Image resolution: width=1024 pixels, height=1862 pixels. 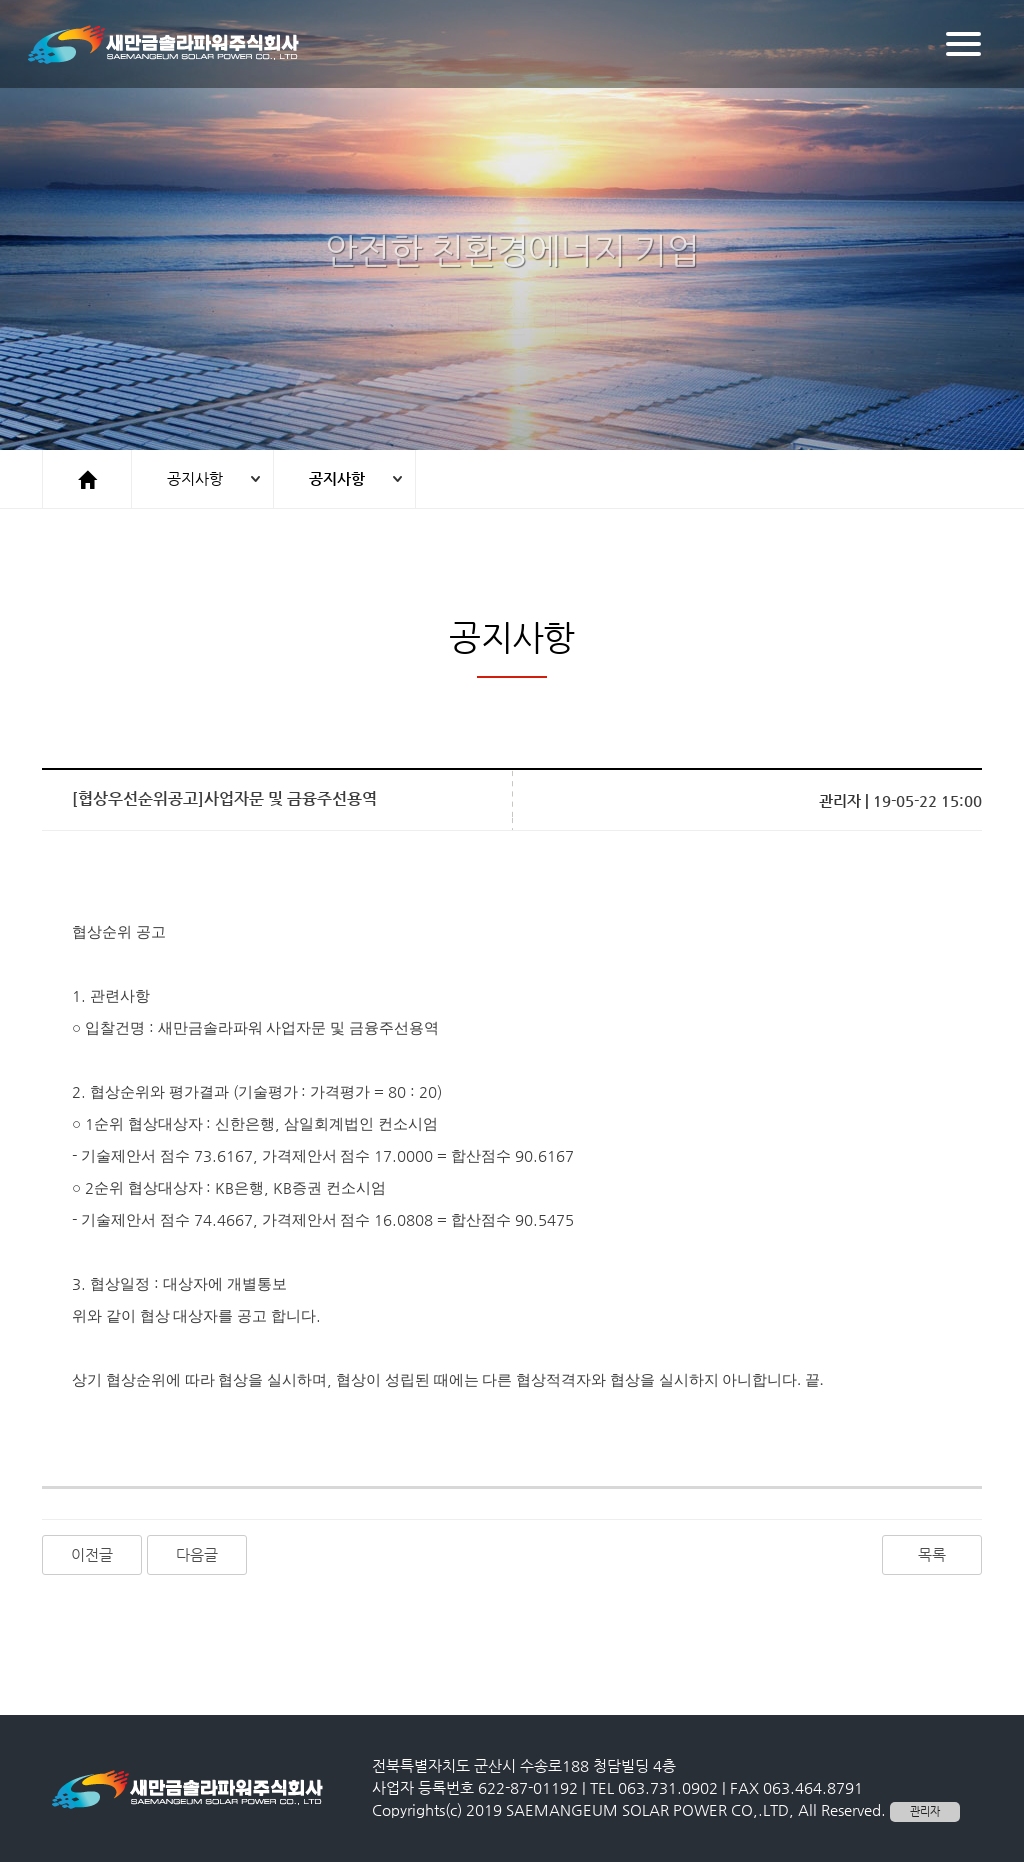 What do you see at coordinates (92, 1554) in the screenshot?
I see `이전글` at bounding box center [92, 1554].